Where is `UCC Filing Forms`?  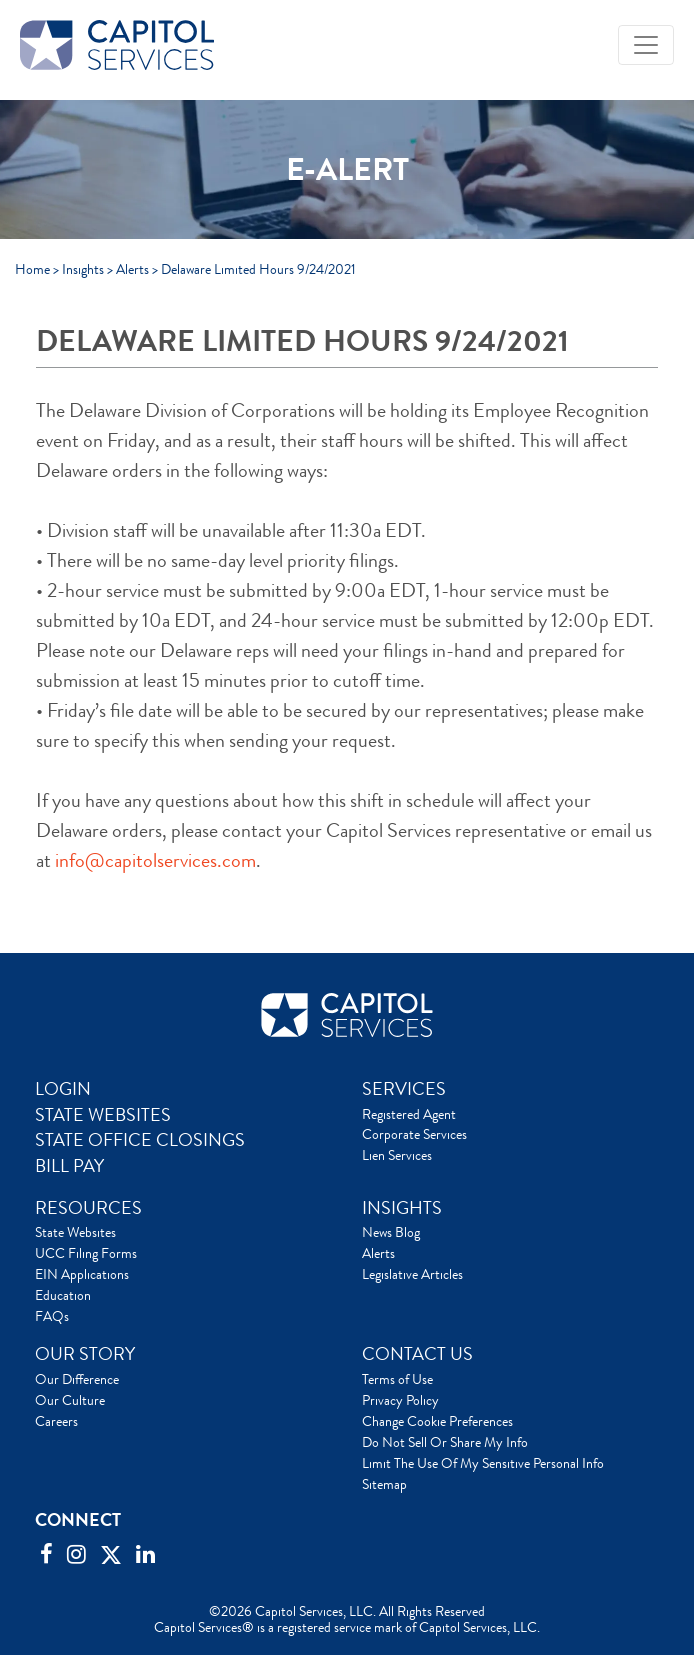
UCC Filing Forms is located at coordinates (86, 1253).